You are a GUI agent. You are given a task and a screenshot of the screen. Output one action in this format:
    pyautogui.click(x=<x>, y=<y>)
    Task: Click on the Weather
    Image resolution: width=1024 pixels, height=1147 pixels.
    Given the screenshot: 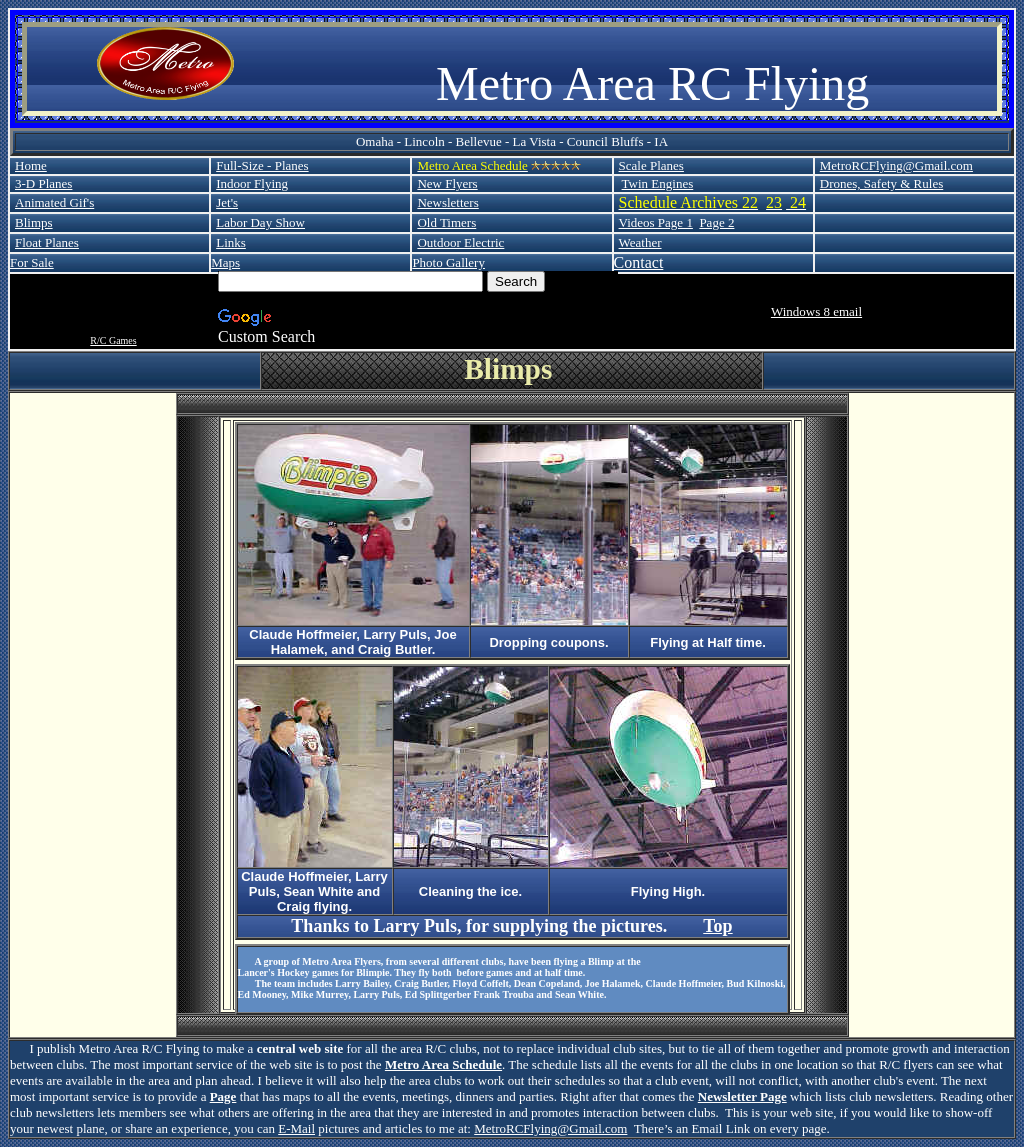 What is the action you would take?
    pyautogui.click(x=640, y=242)
    